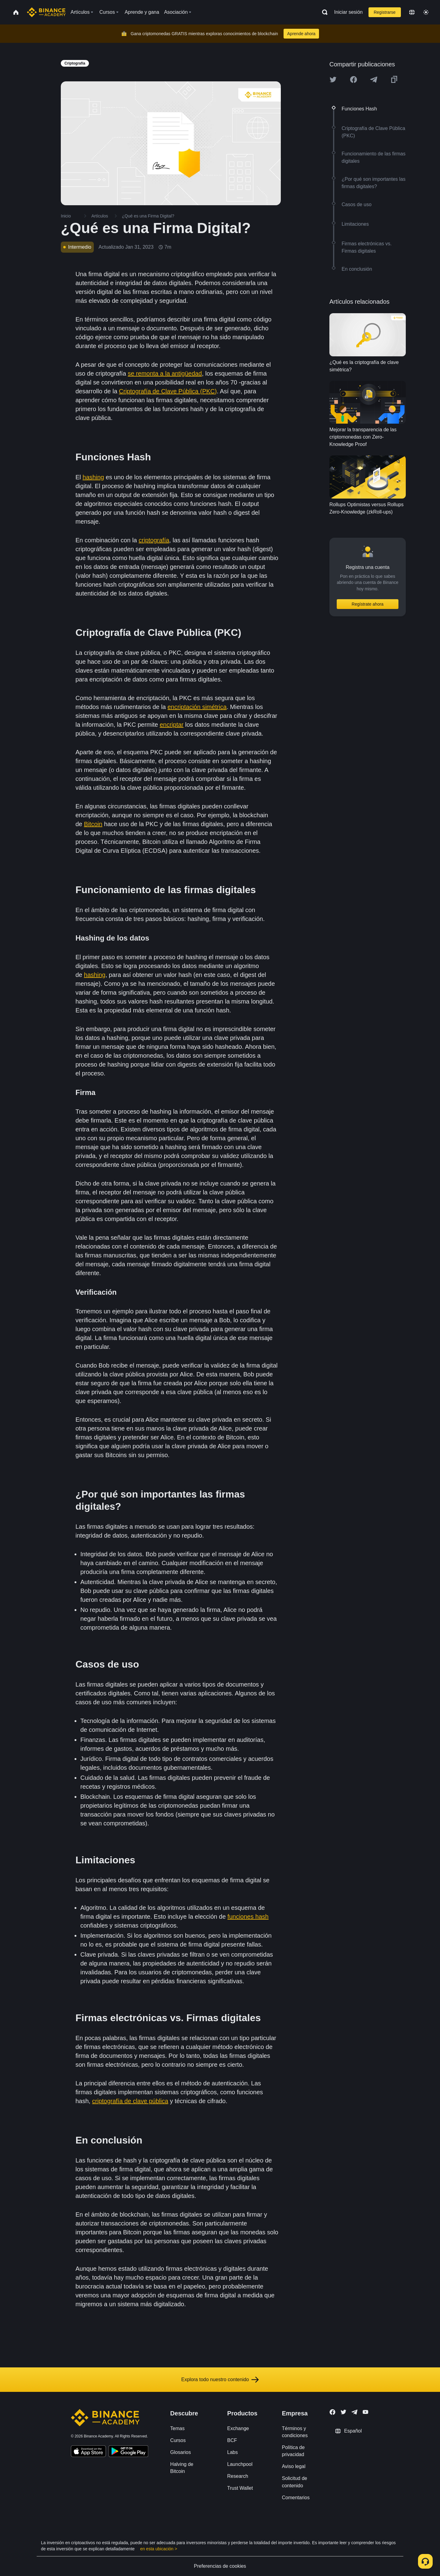 This screenshot has width=440, height=2576. I want to click on Términos y condiciones, so click(295, 2432).